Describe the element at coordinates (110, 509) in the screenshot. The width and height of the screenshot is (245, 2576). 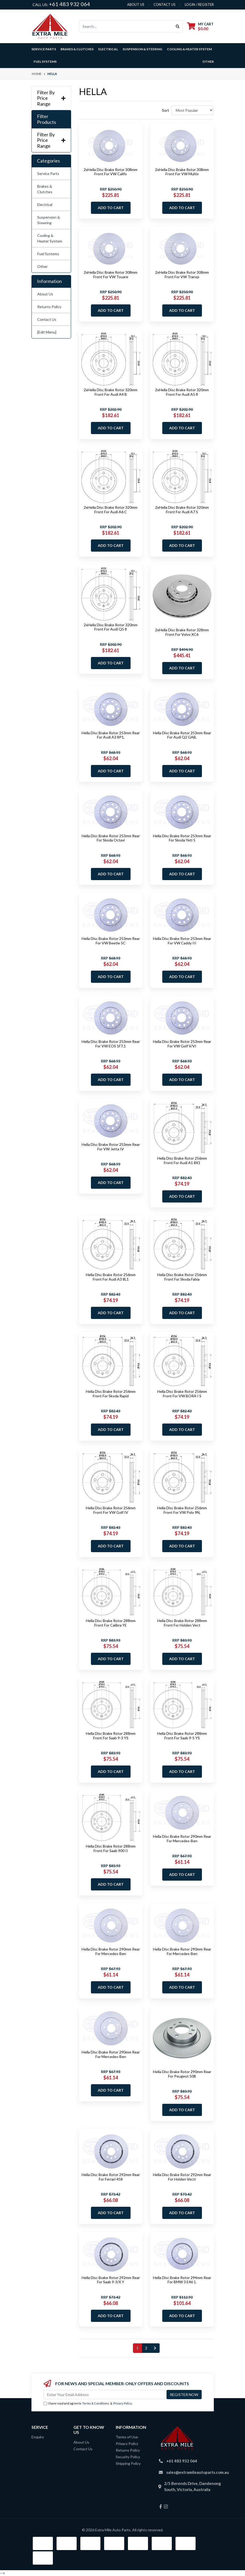
I see `2xHella Disc Brake Rotor 320mm Front For Audi A6 C` at that location.